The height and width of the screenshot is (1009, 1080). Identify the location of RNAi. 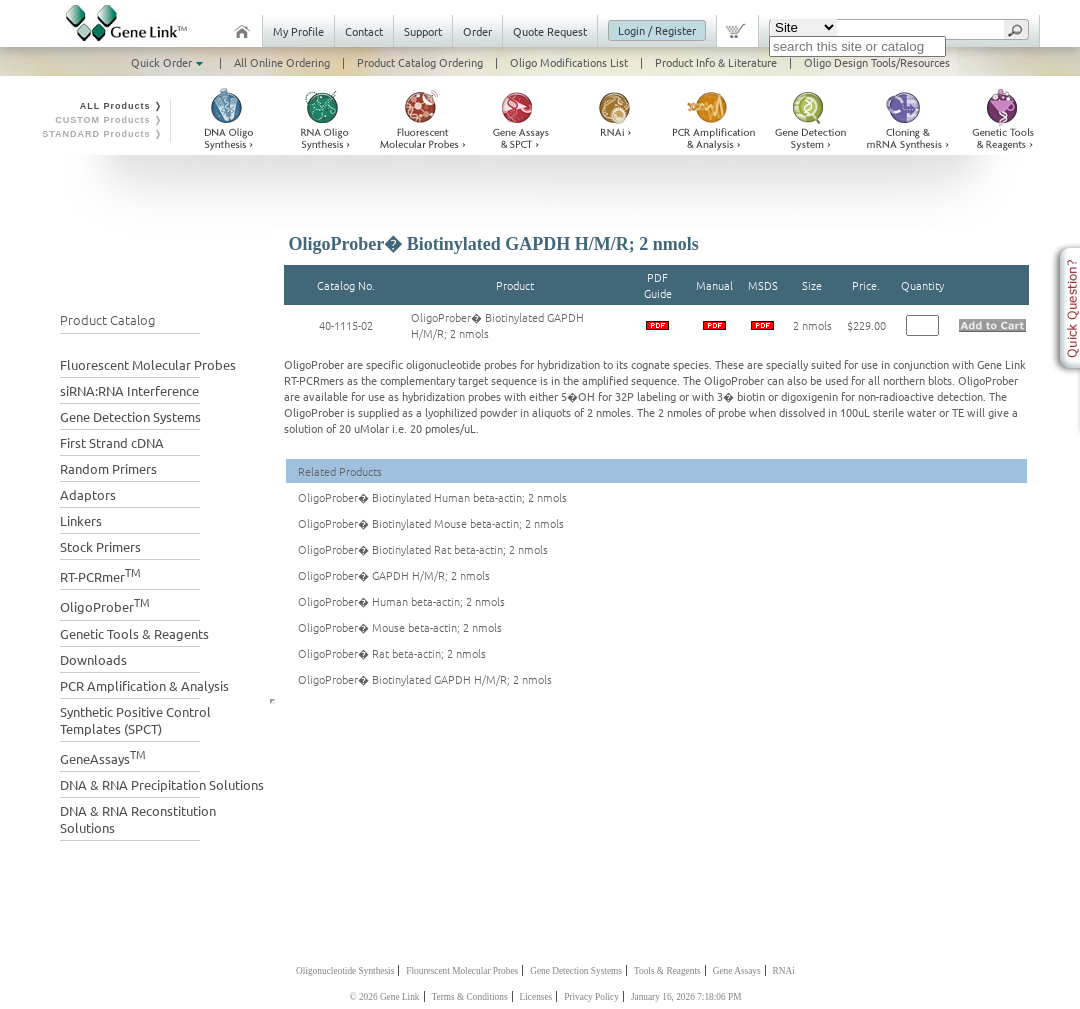
(784, 971).